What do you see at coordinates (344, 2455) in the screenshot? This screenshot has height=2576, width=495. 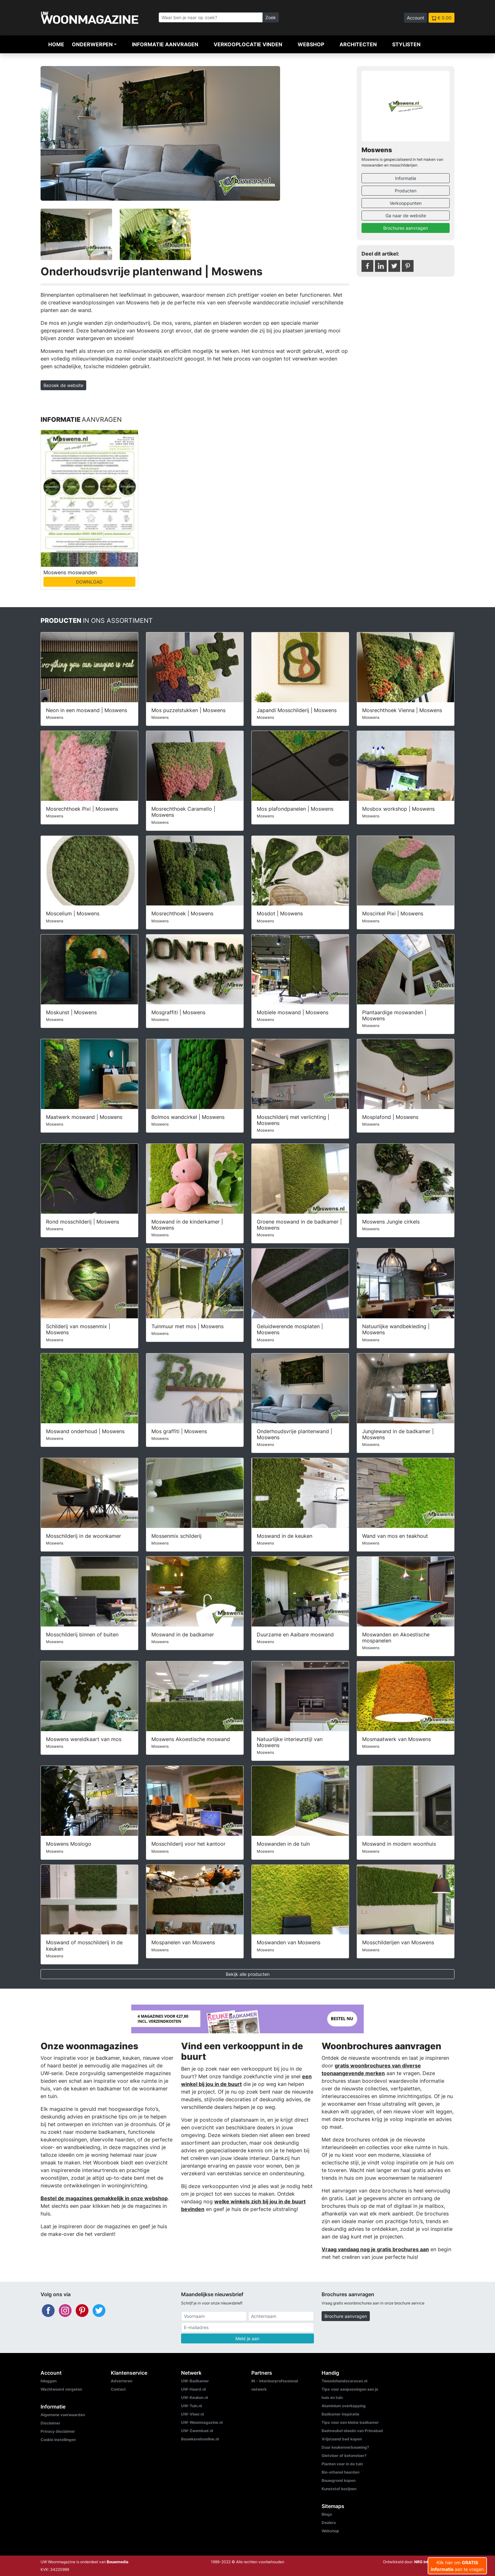 I see `Gietvloer of betonvloer?` at bounding box center [344, 2455].